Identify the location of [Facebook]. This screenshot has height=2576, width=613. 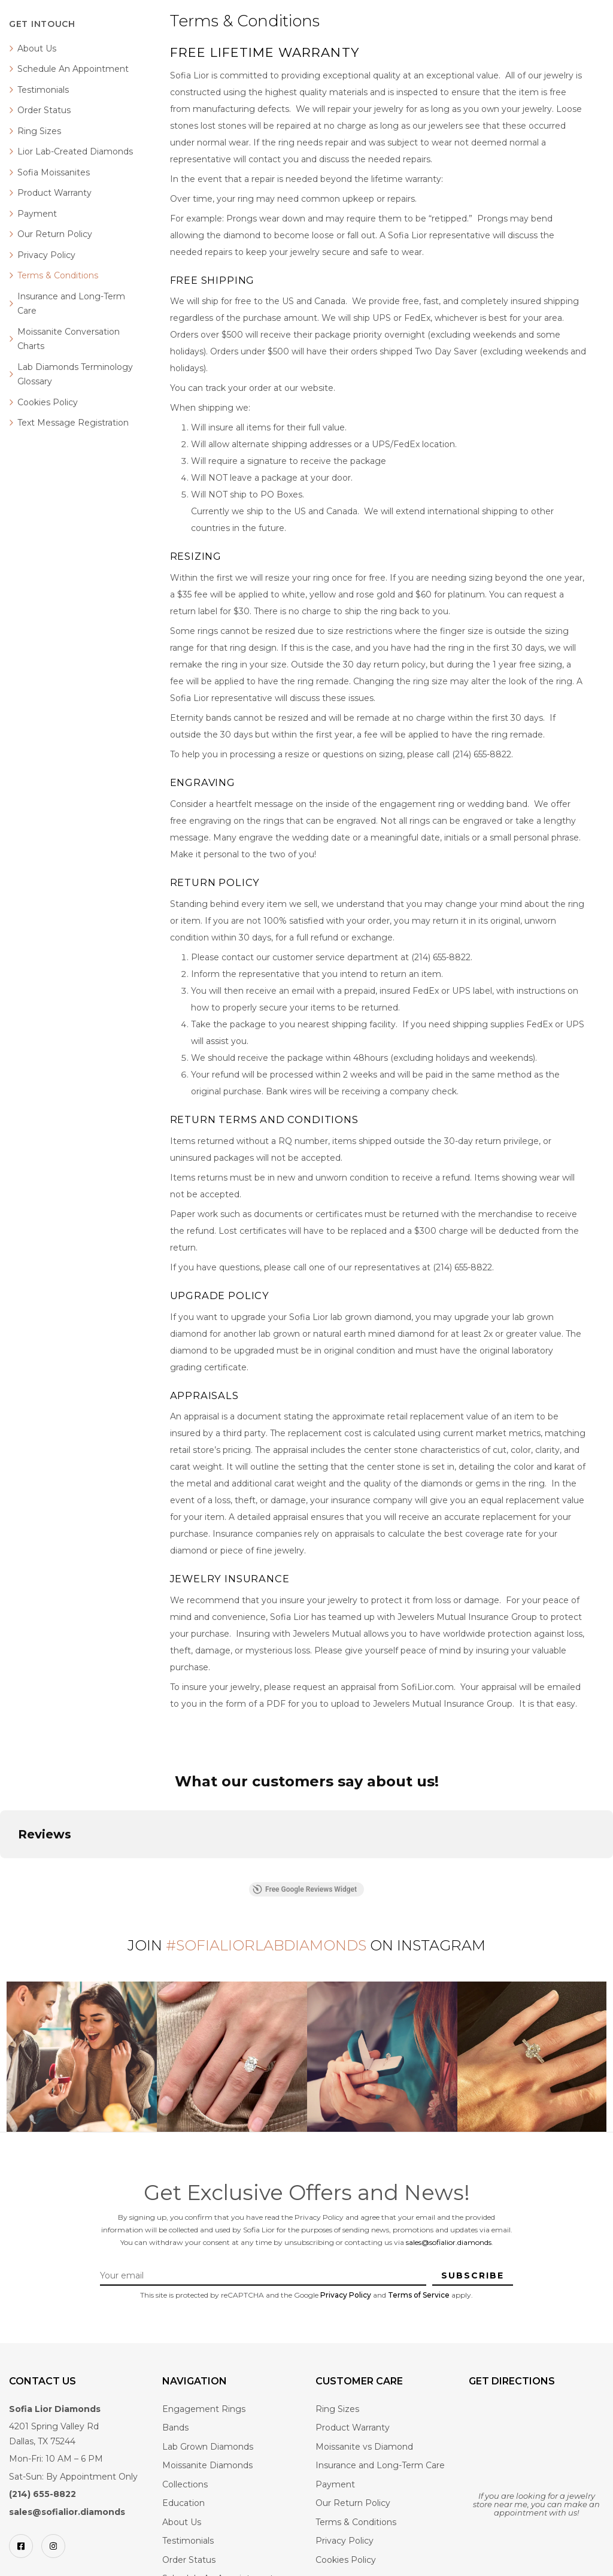
(21, 2546).